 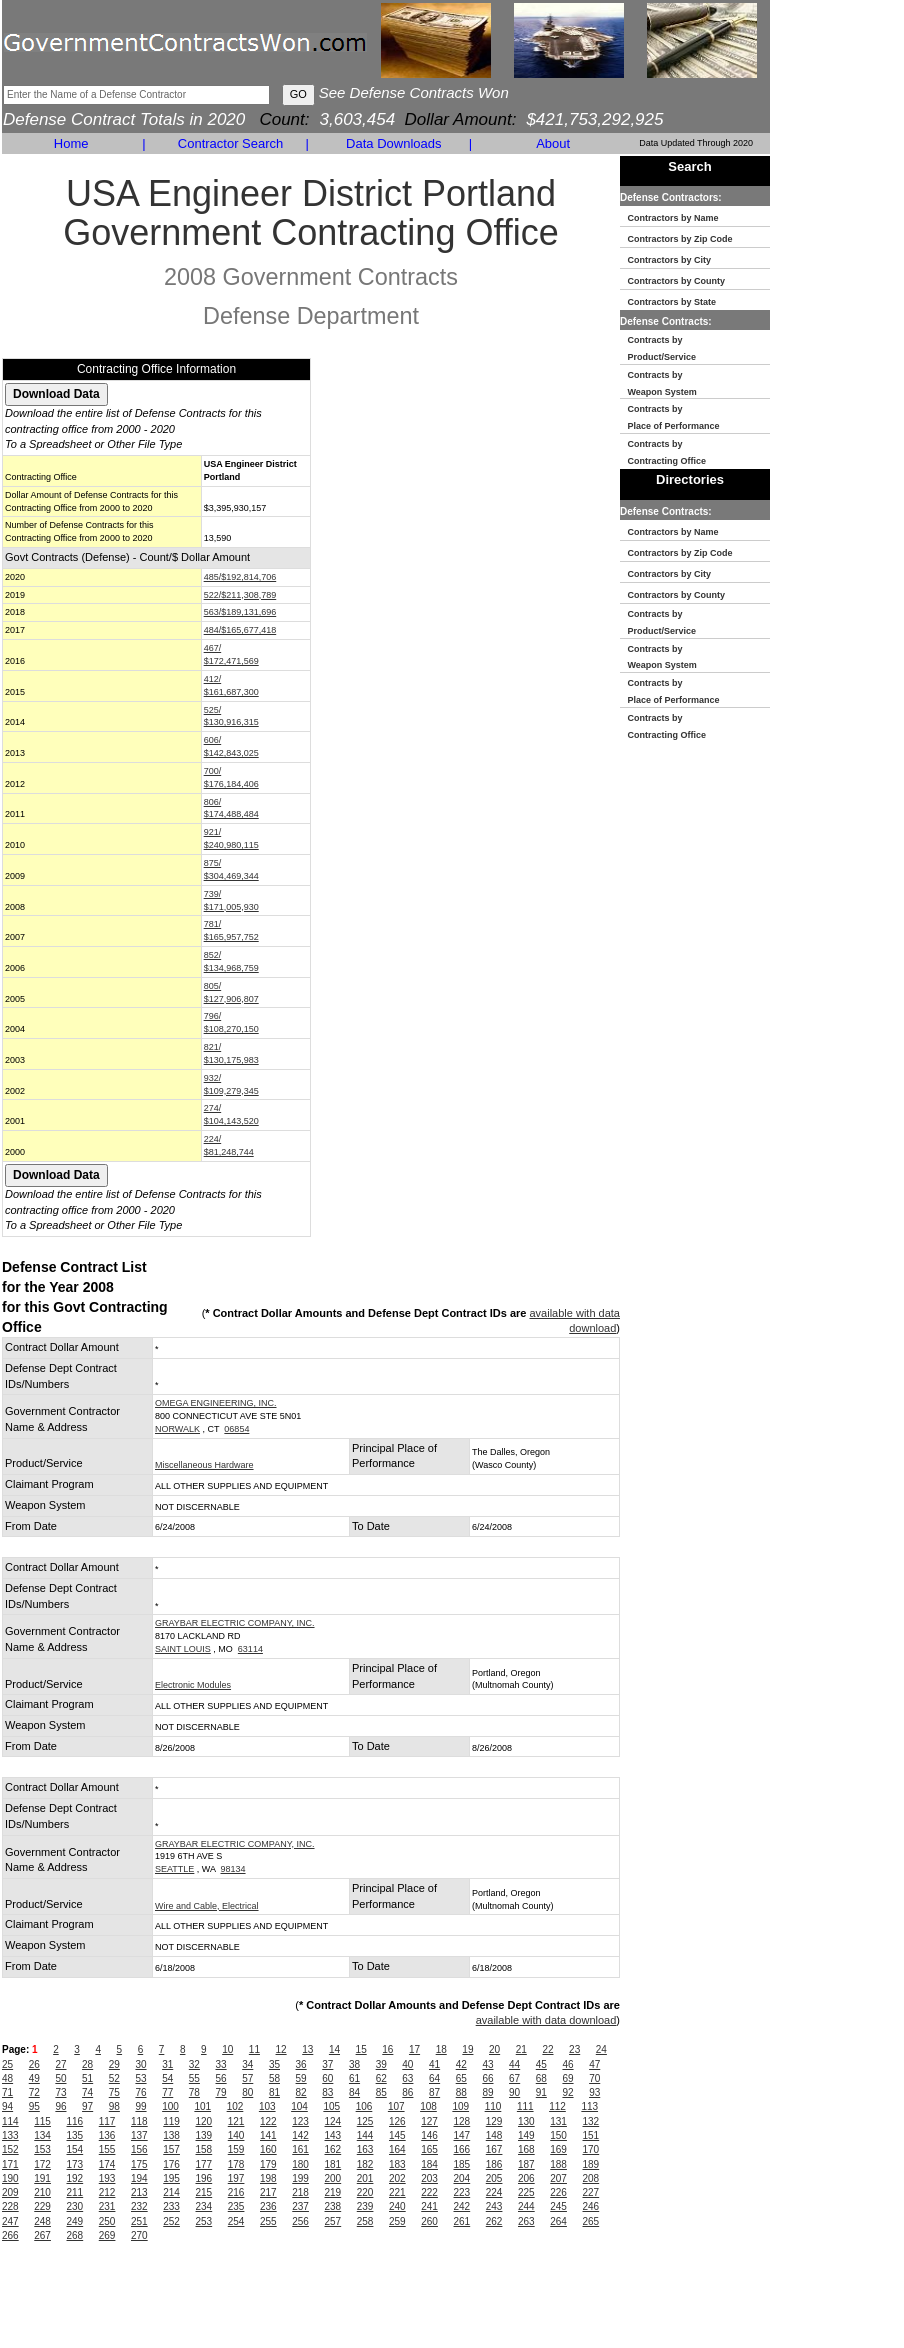 I want to click on 99, so click(x=140, y=2106).